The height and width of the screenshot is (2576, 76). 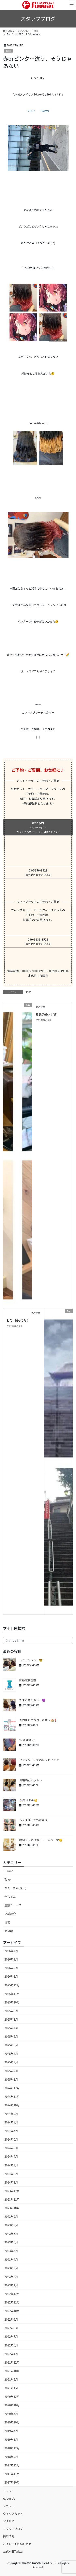 What do you see at coordinates (12, 2302) in the screenshot?
I see `2022年11月` at bounding box center [12, 2302].